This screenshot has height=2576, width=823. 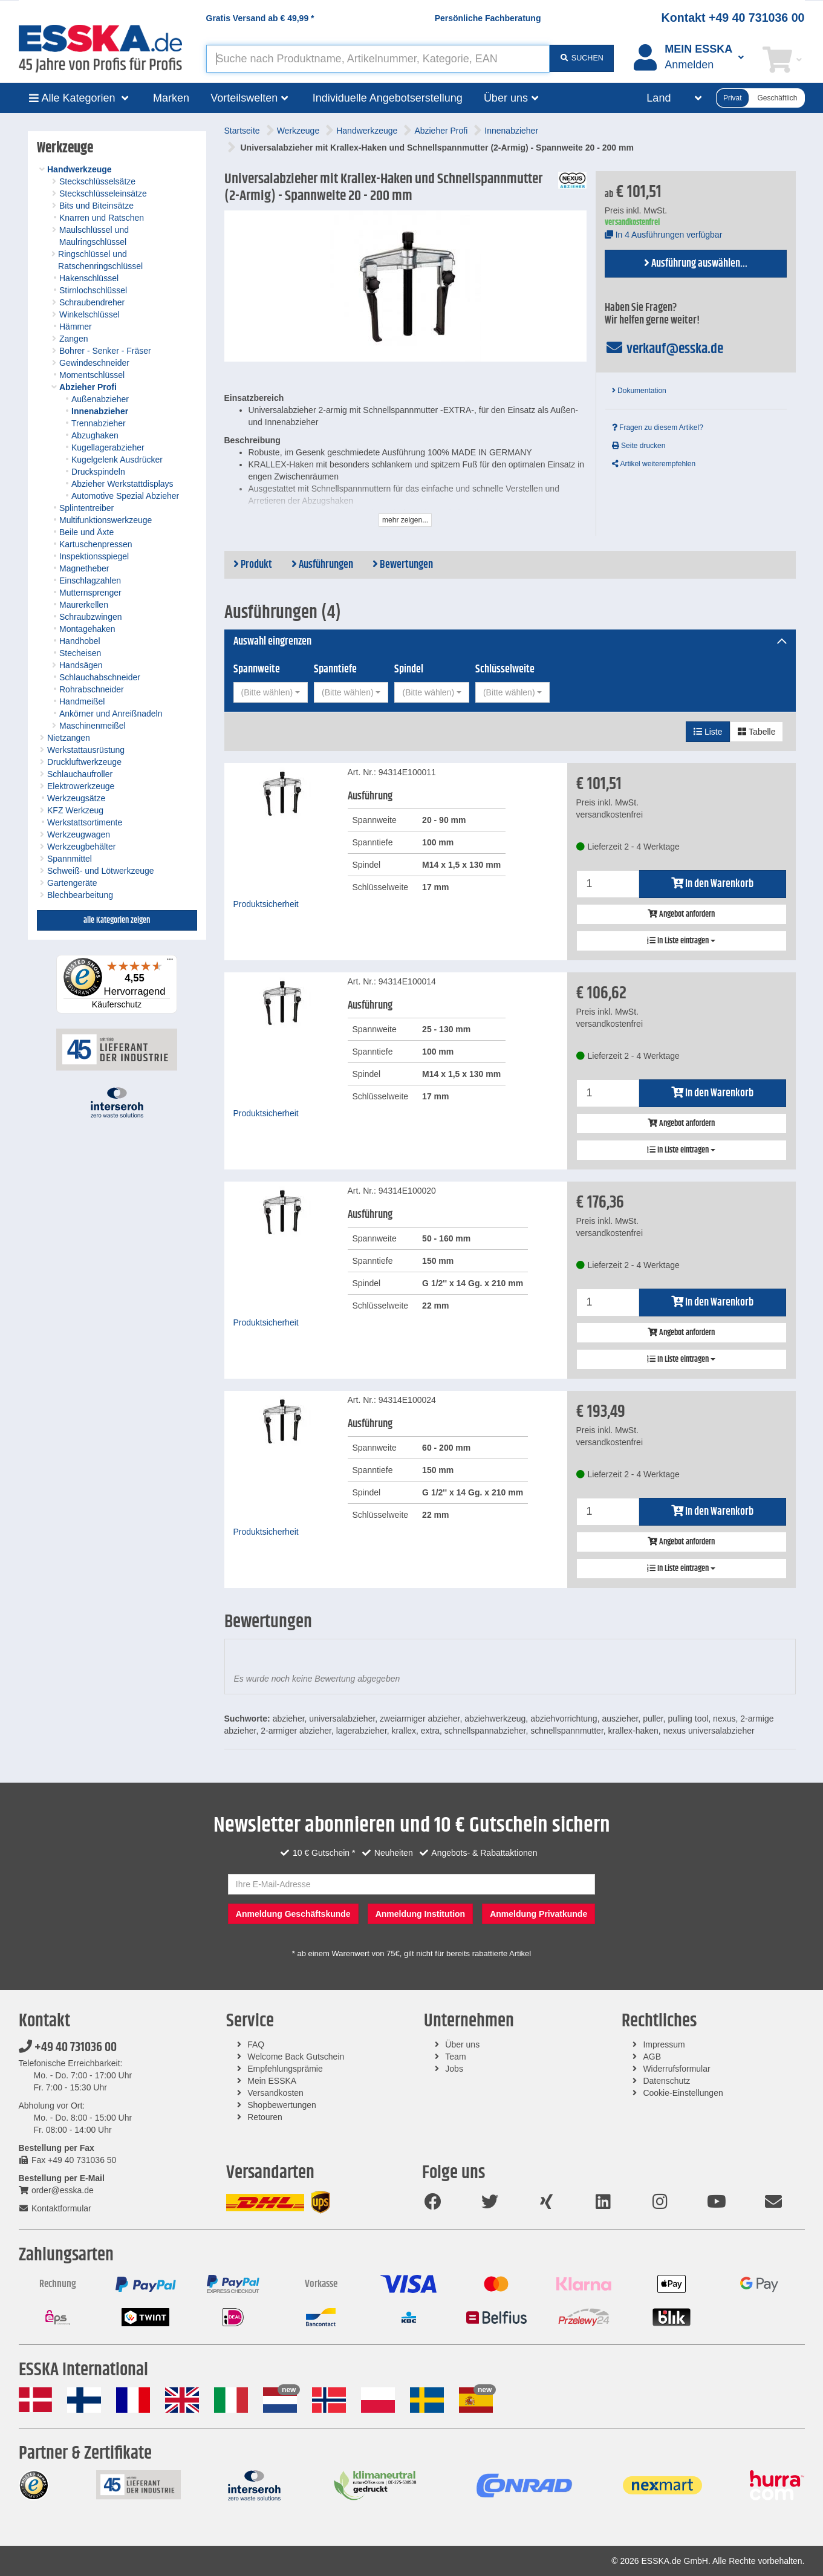 I want to click on Empfehlungsprämie, so click(x=285, y=2068).